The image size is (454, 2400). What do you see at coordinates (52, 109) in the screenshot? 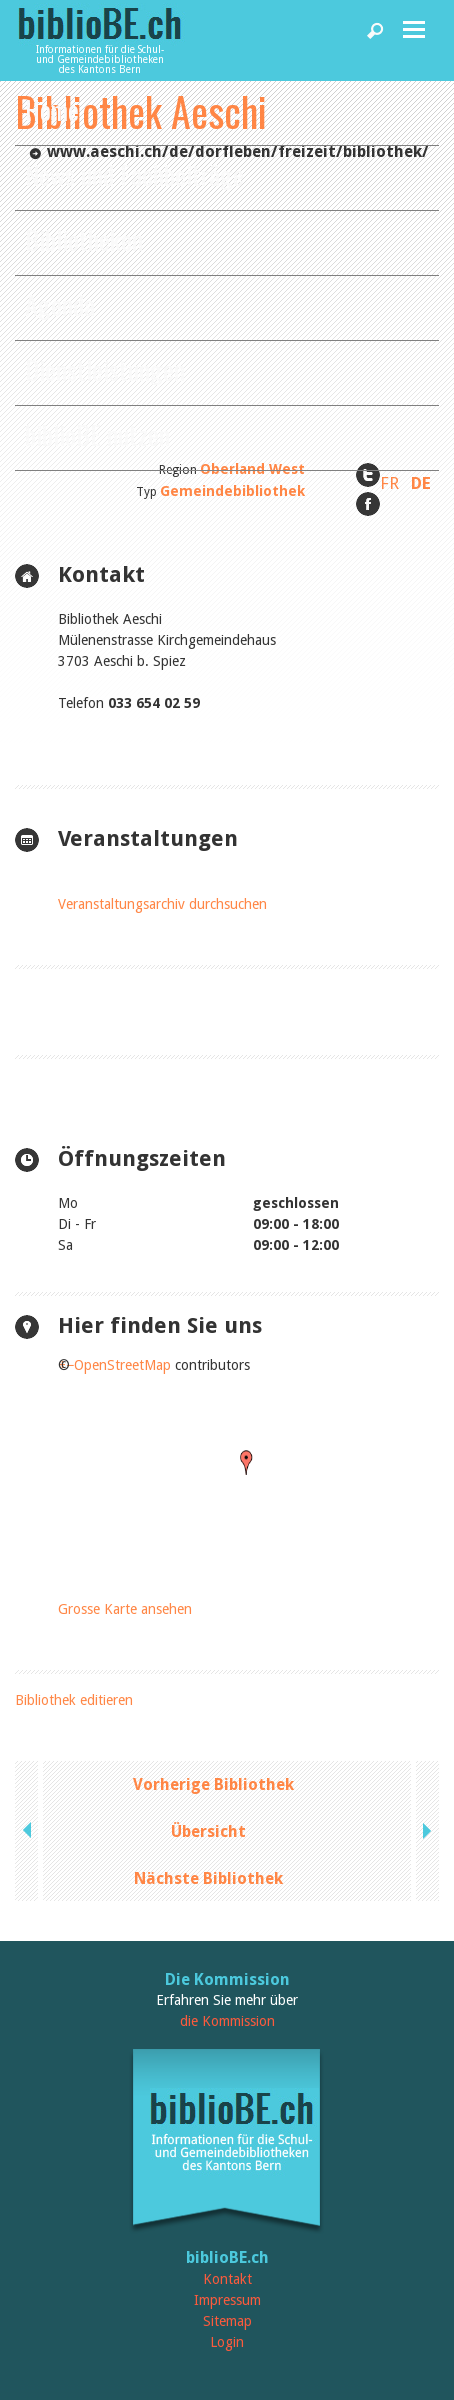
I see `Home` at bounding box center [52, 109].